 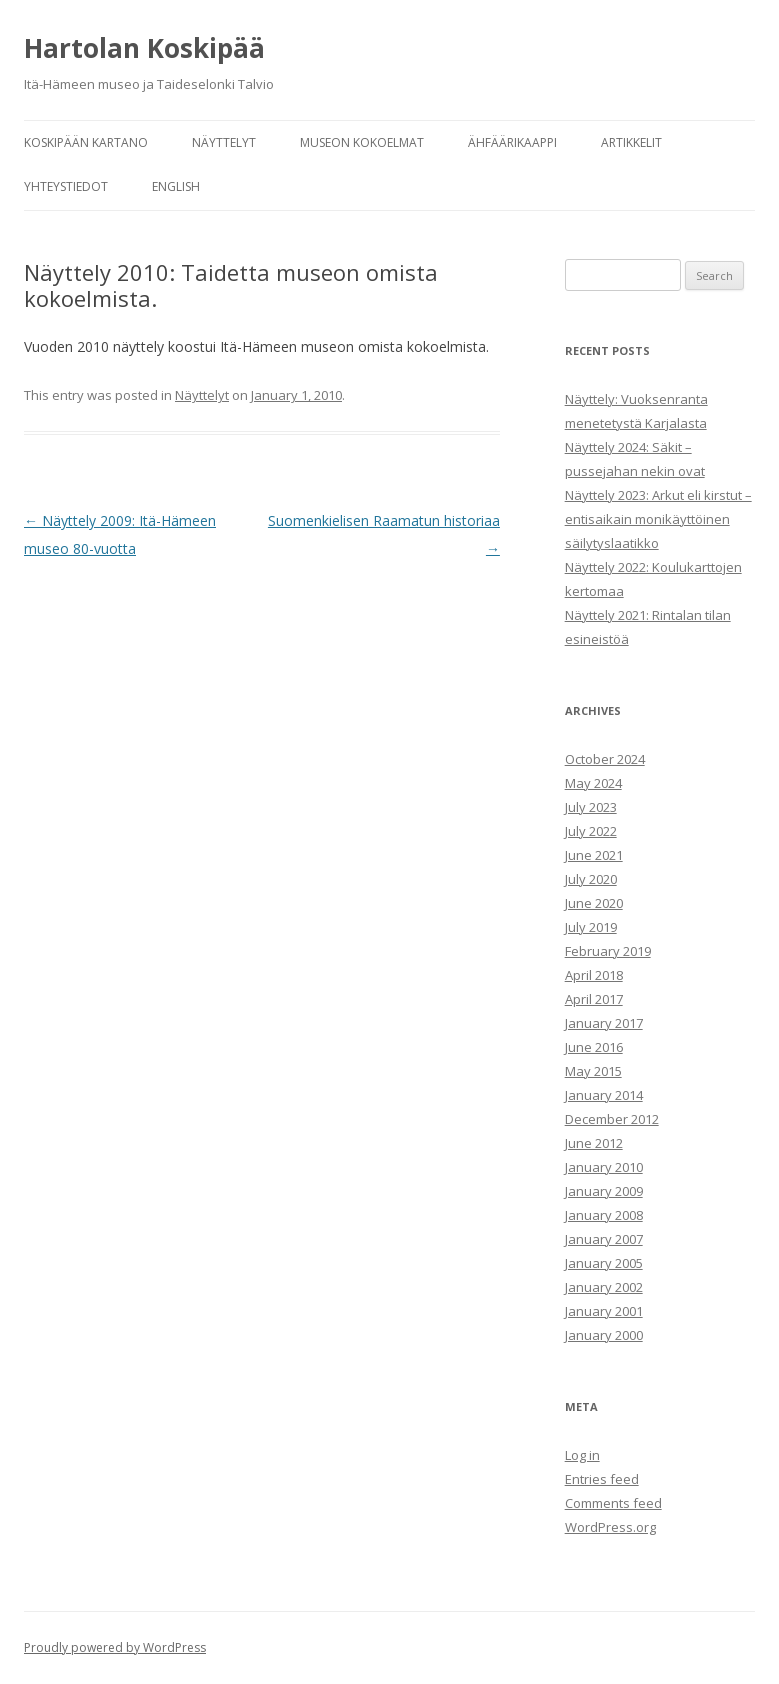 What do you see at coordinates (604, 1023) in the screenshot?
I see `January 2017` at bounding box center [604, 1023].